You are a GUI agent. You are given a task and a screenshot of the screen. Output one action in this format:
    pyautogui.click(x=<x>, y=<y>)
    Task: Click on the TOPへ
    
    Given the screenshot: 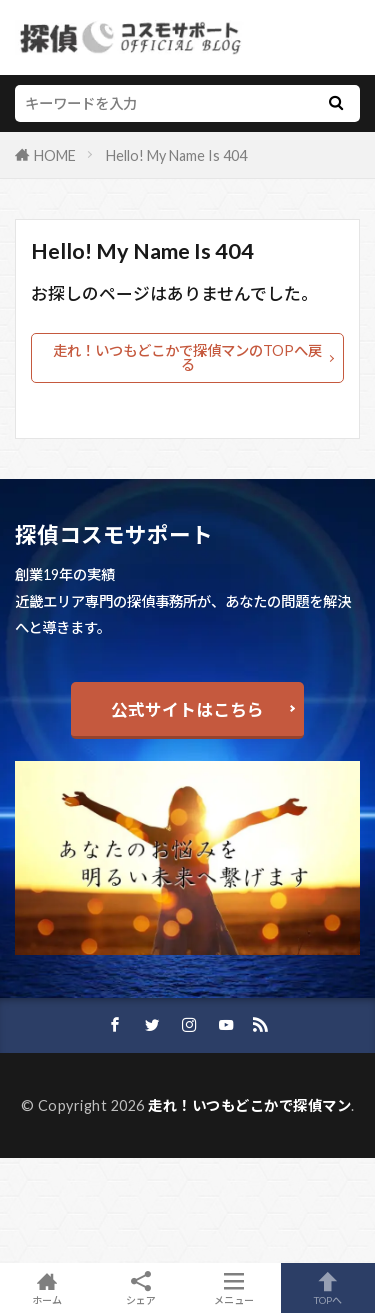 What is the action you would take?
    pyautogui.click(x=328, y=1288)
    